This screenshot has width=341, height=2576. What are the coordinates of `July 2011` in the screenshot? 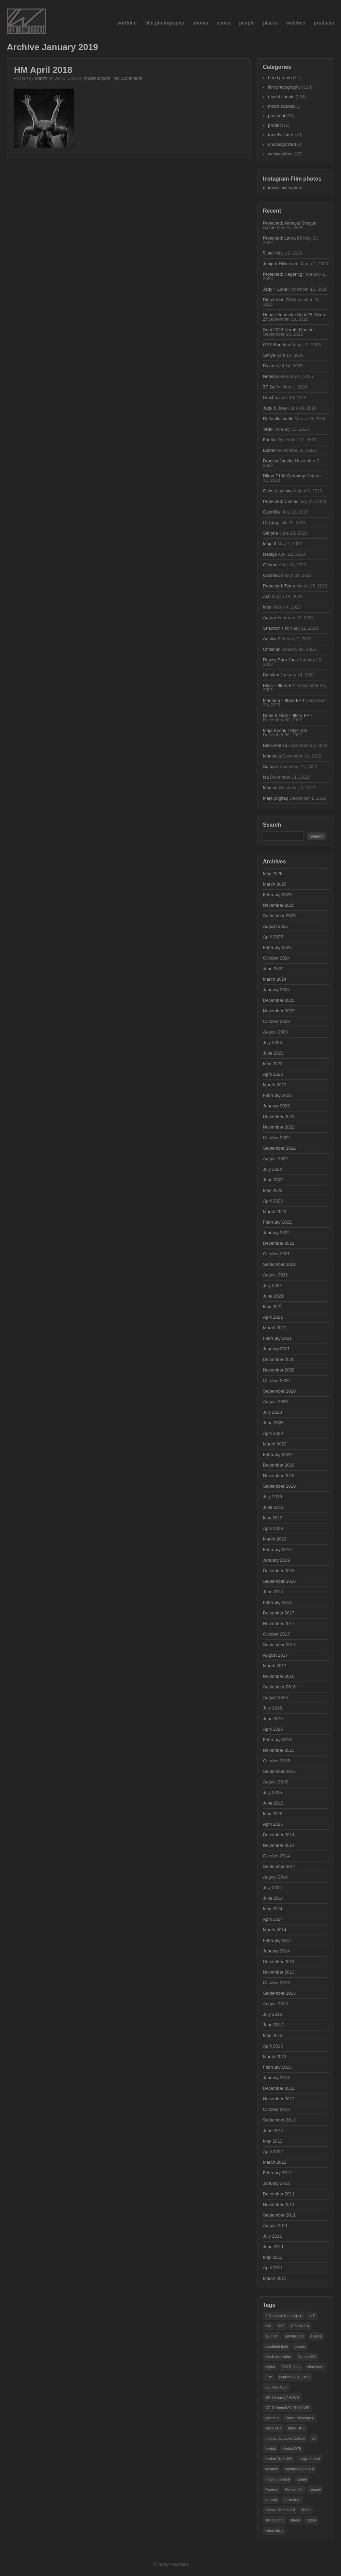 It's located at (272, 2236).